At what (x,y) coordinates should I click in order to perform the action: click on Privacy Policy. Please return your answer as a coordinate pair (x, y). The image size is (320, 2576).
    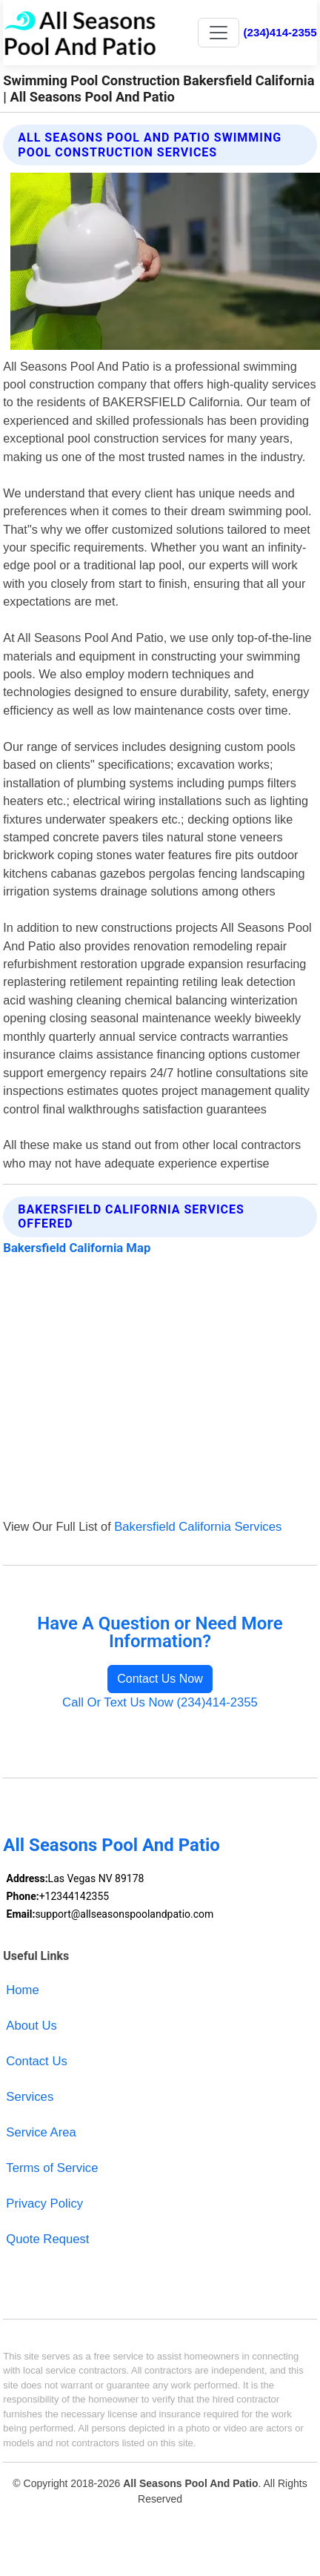
    Looking at the image, I should click on (44, 2203).